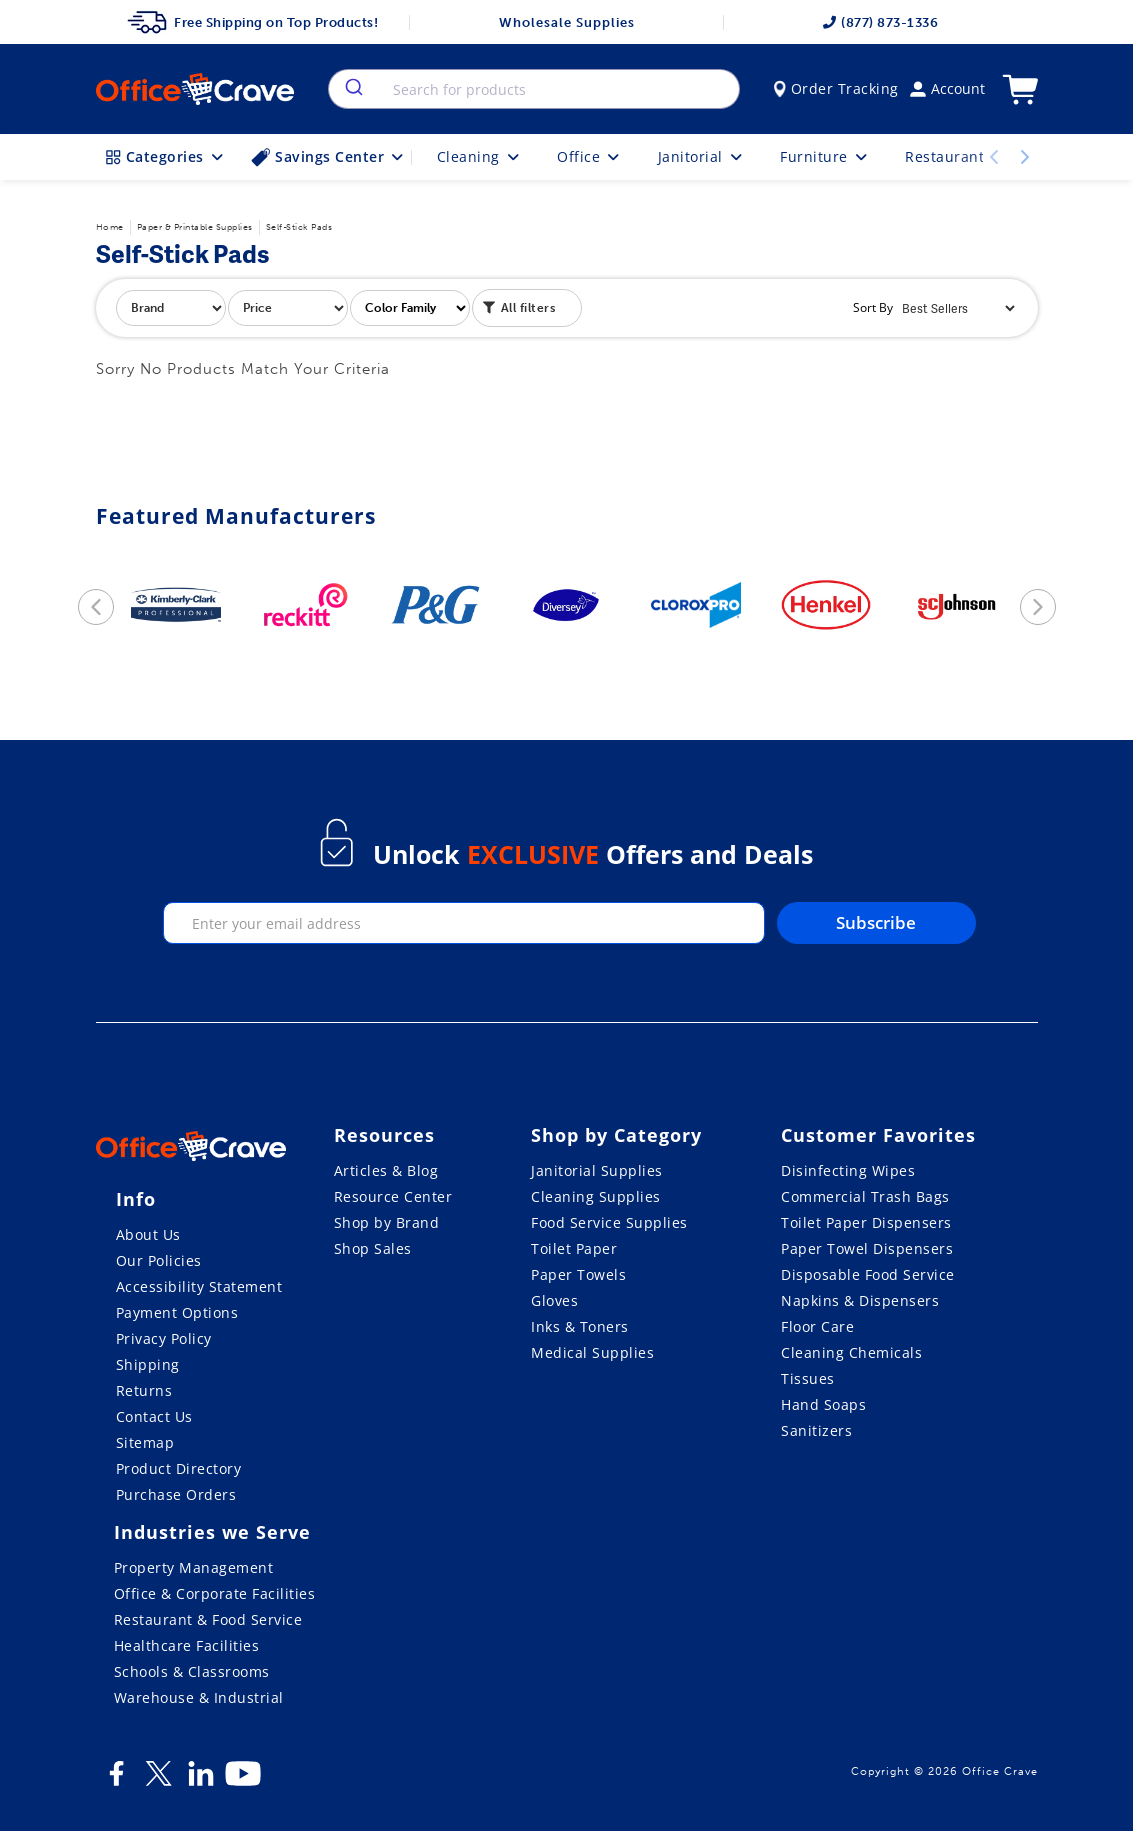 This screenshot has height=1831, width=1133. What do you see at coordinates (578, 1274) in the screenshot?
I see `Paper Towels` at bounding box center [578, 1274].